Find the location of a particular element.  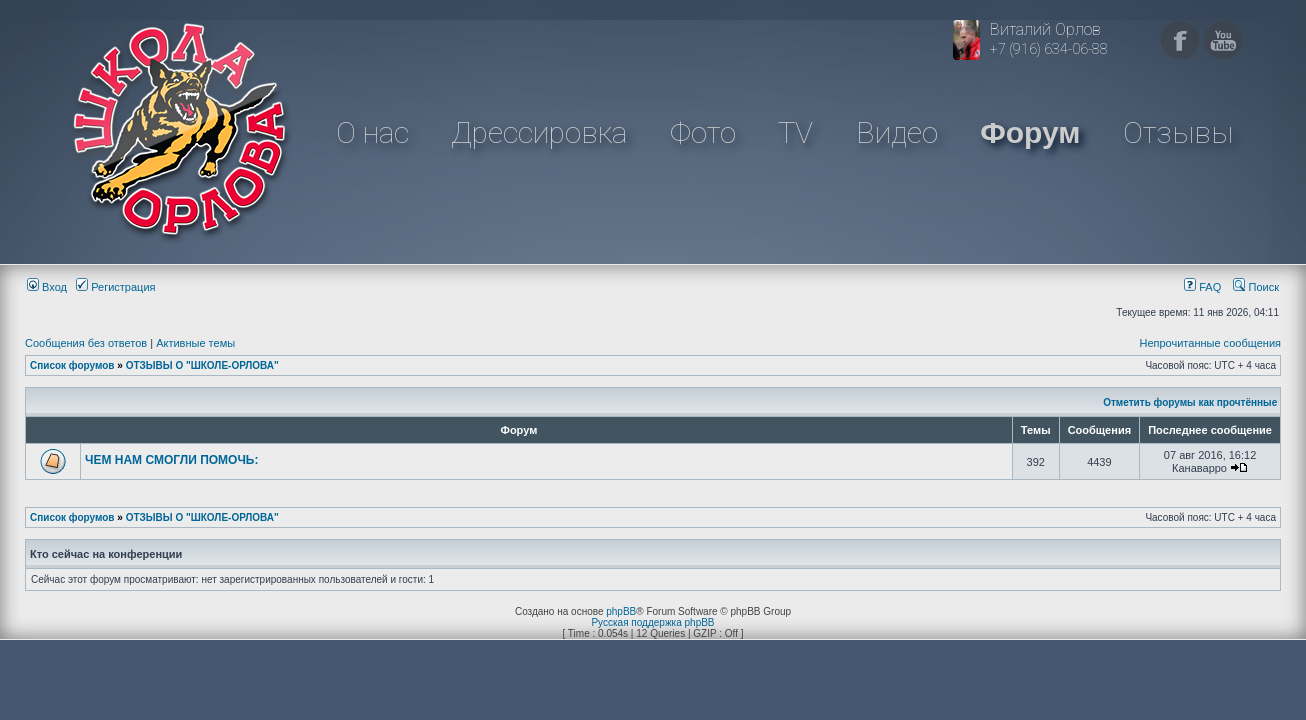

О нас is located at coordinates (372, 132).